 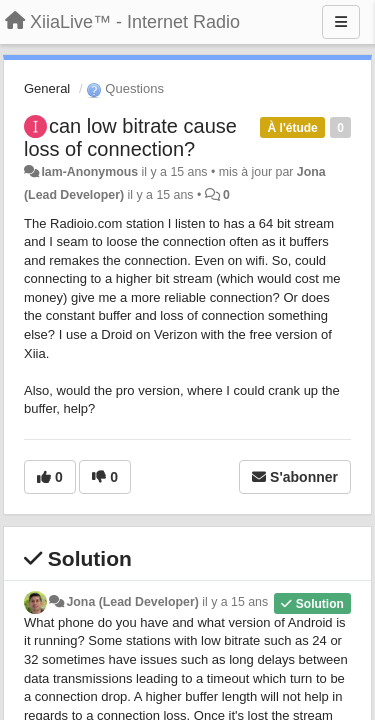 I want to click on can low bitrate cause loss of connection?, so click(x=130, y=137).